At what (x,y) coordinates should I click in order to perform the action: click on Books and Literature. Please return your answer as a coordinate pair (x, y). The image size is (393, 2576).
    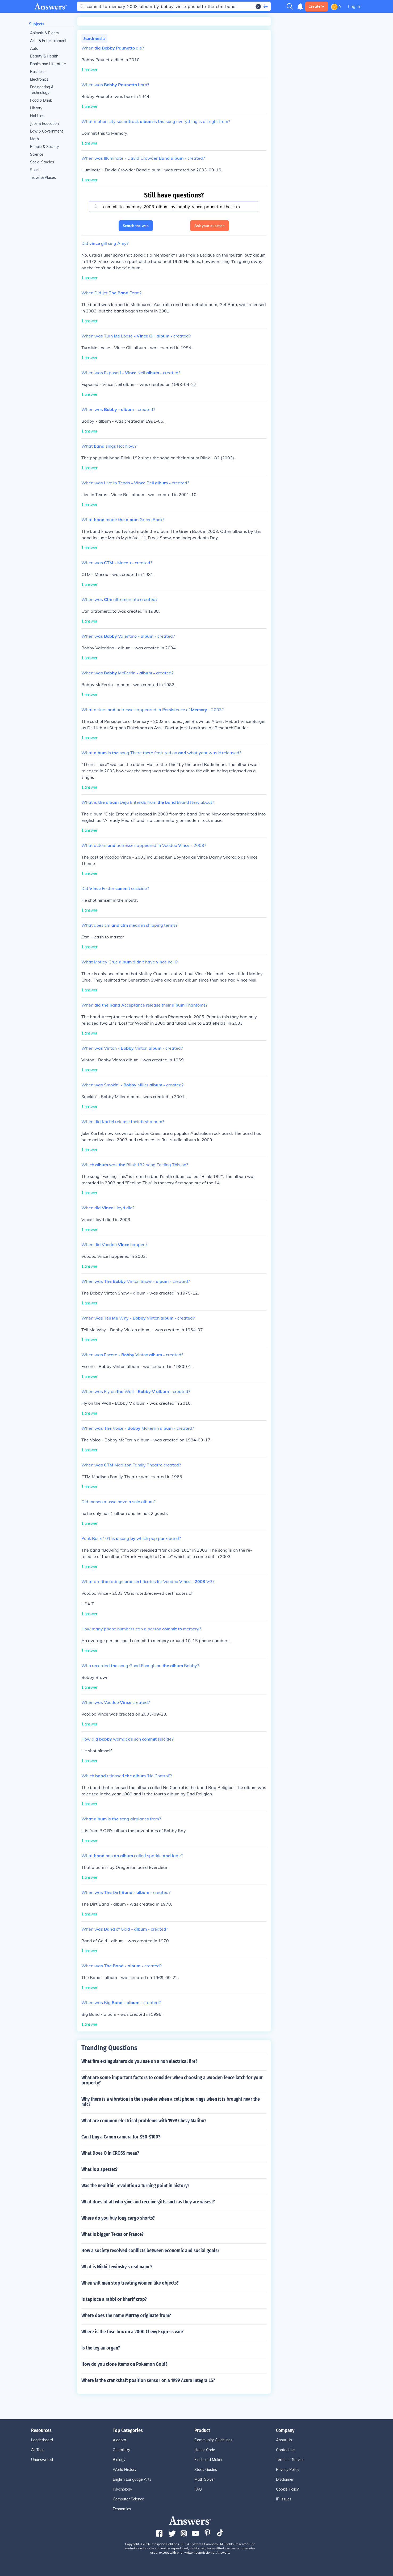
    Looking at the image, I should click on (48, 63).